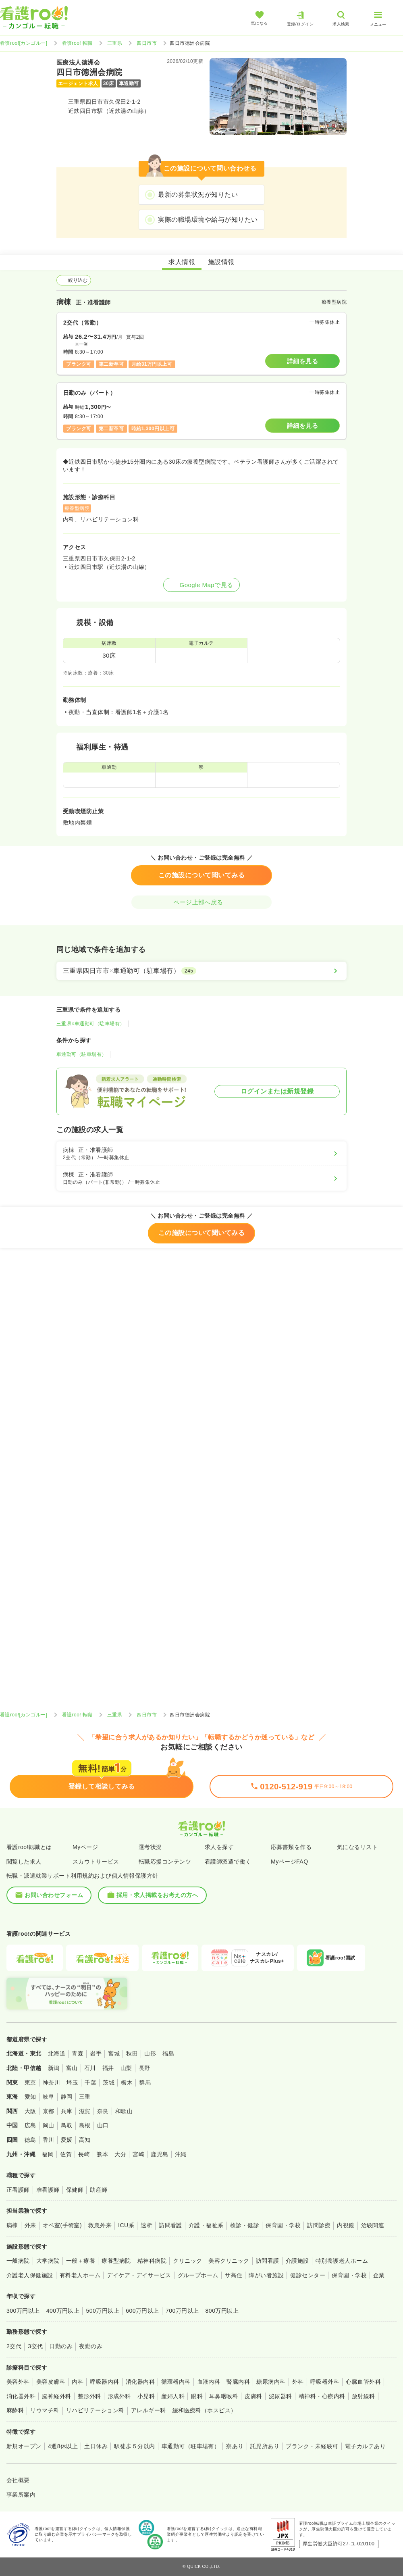 The width and height of the screenshot is (403, 2576). I want to click on 腎臓内科, so click(238, 2381).